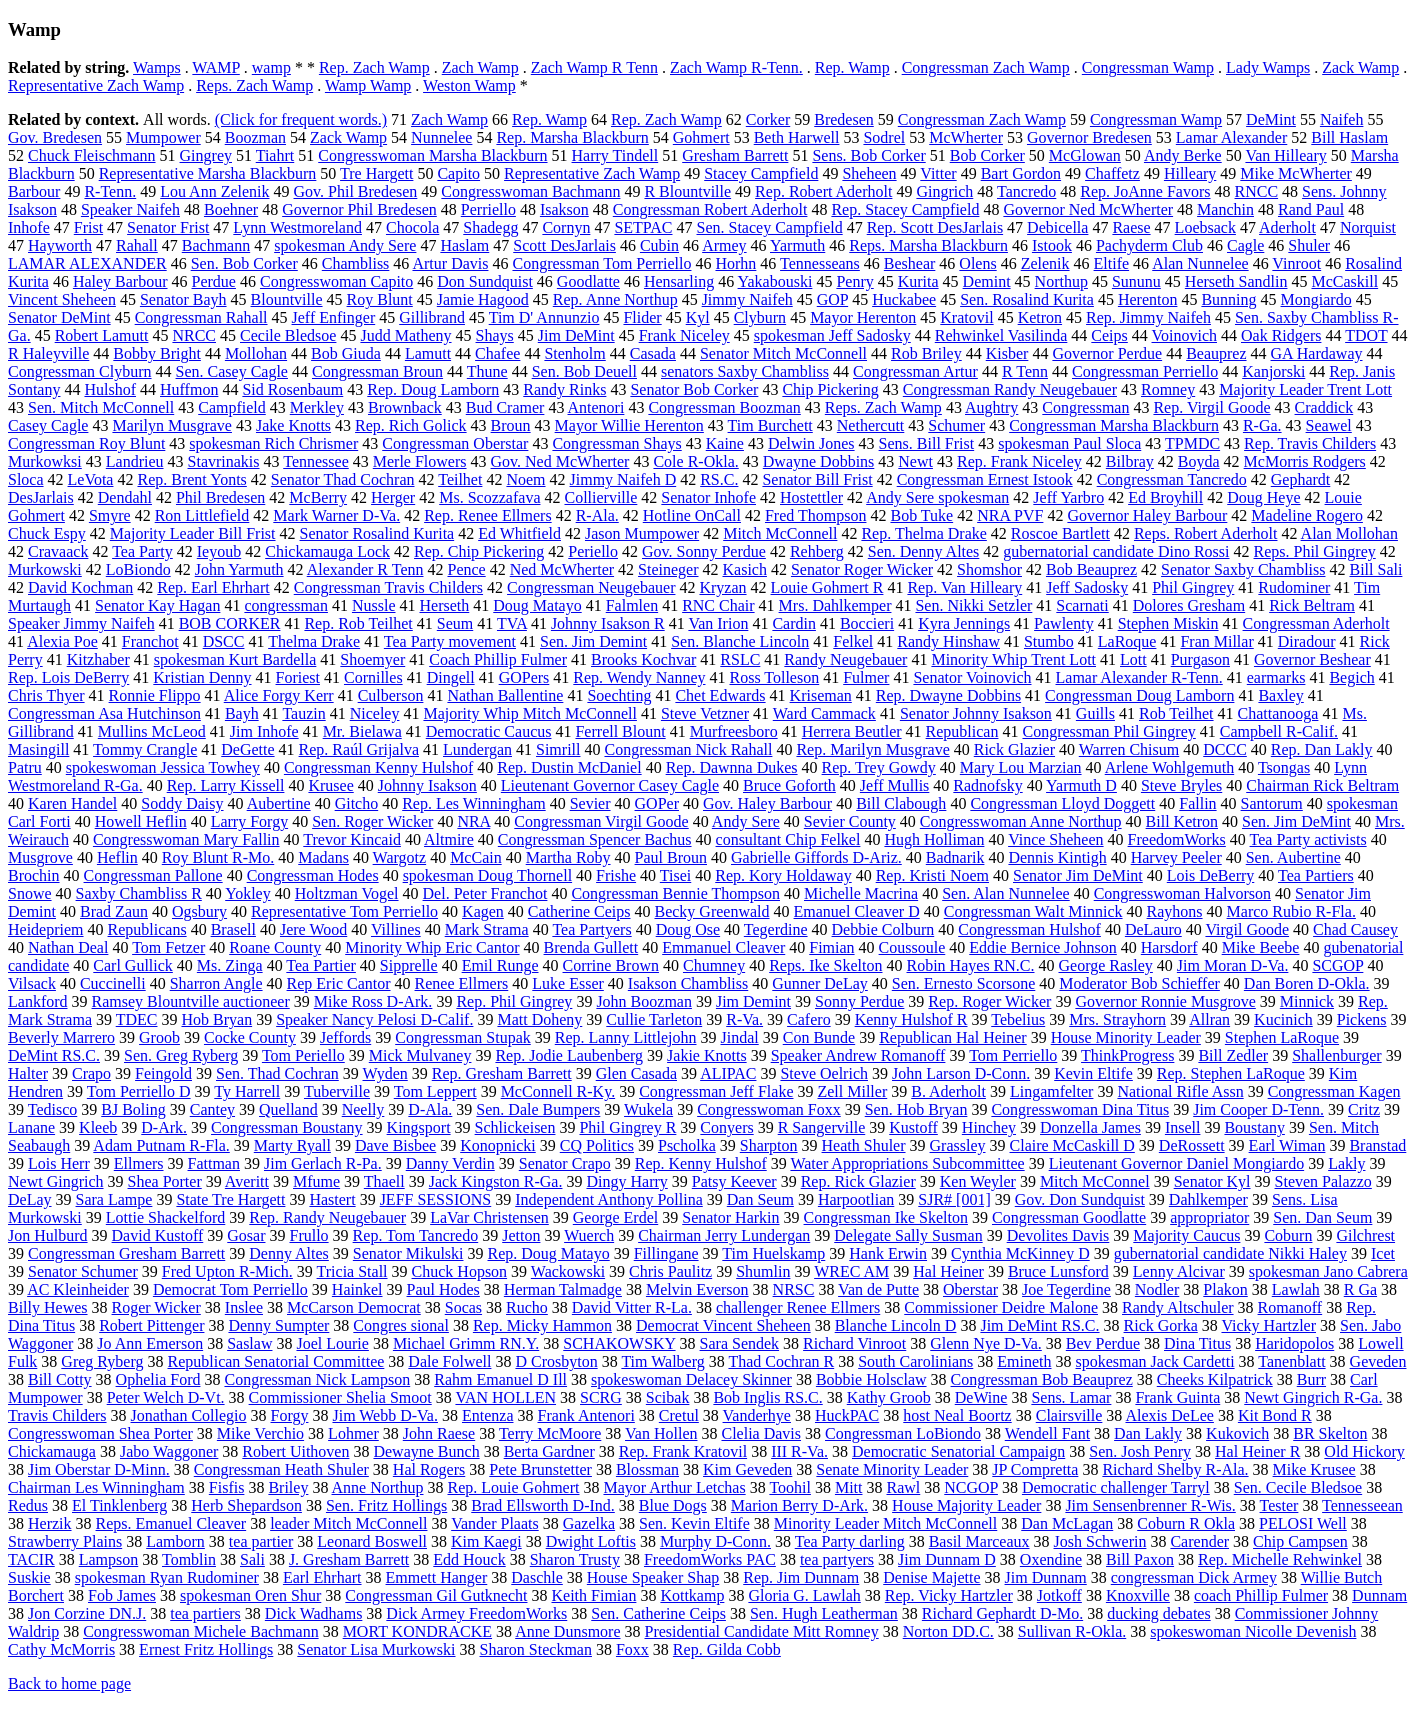 Image resolution: width=1416 pixels, height=1709 pixels. What do you see at coordinates (488, 209) in the screenshot?
I see `Perriello` at bounding box center [488, 209].